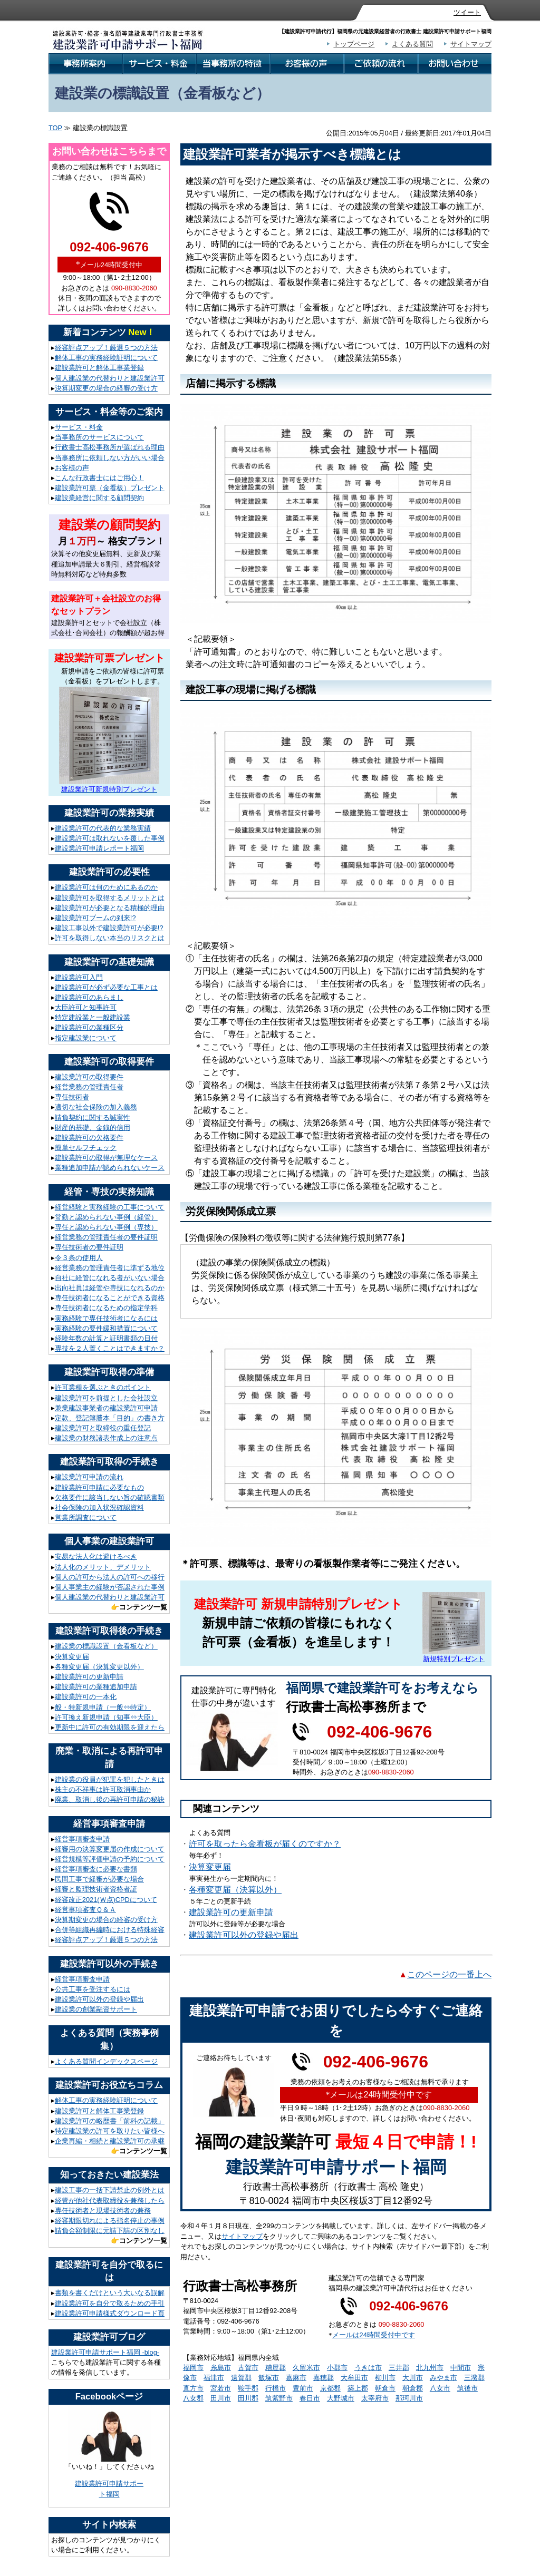 The image size is (540, 2576). Describe the element at coordinates (385, 2388) in the screenshot. I see `朝倉市` at that location.